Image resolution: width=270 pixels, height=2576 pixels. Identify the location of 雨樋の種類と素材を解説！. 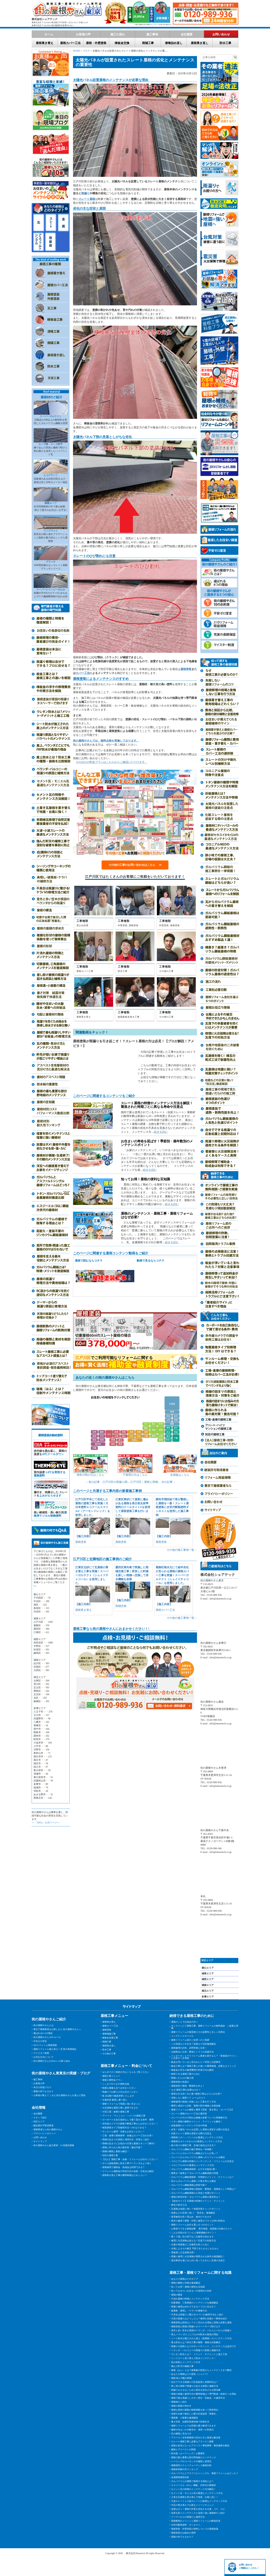
(115, 2151).